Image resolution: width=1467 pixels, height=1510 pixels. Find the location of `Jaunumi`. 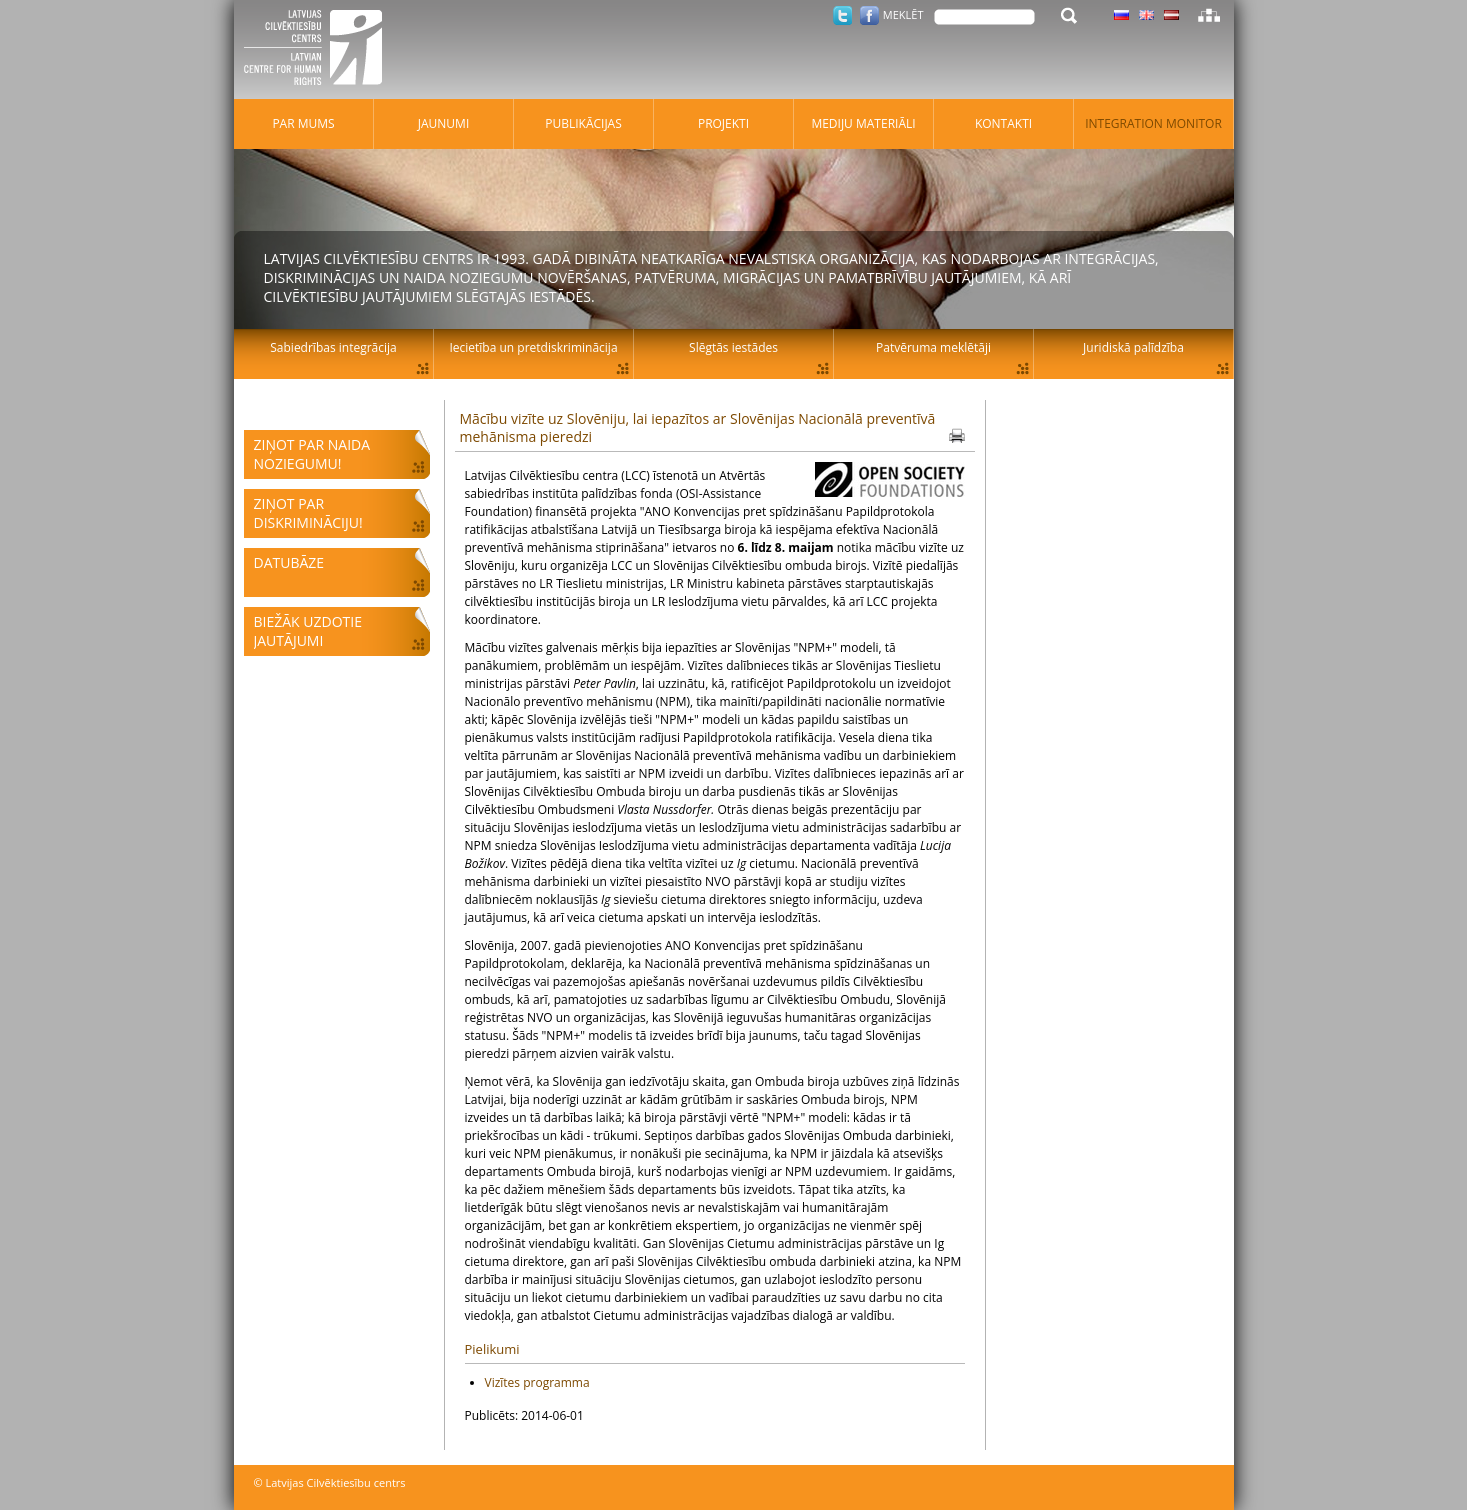

Jaunumi is located at coordinates (444, 123).